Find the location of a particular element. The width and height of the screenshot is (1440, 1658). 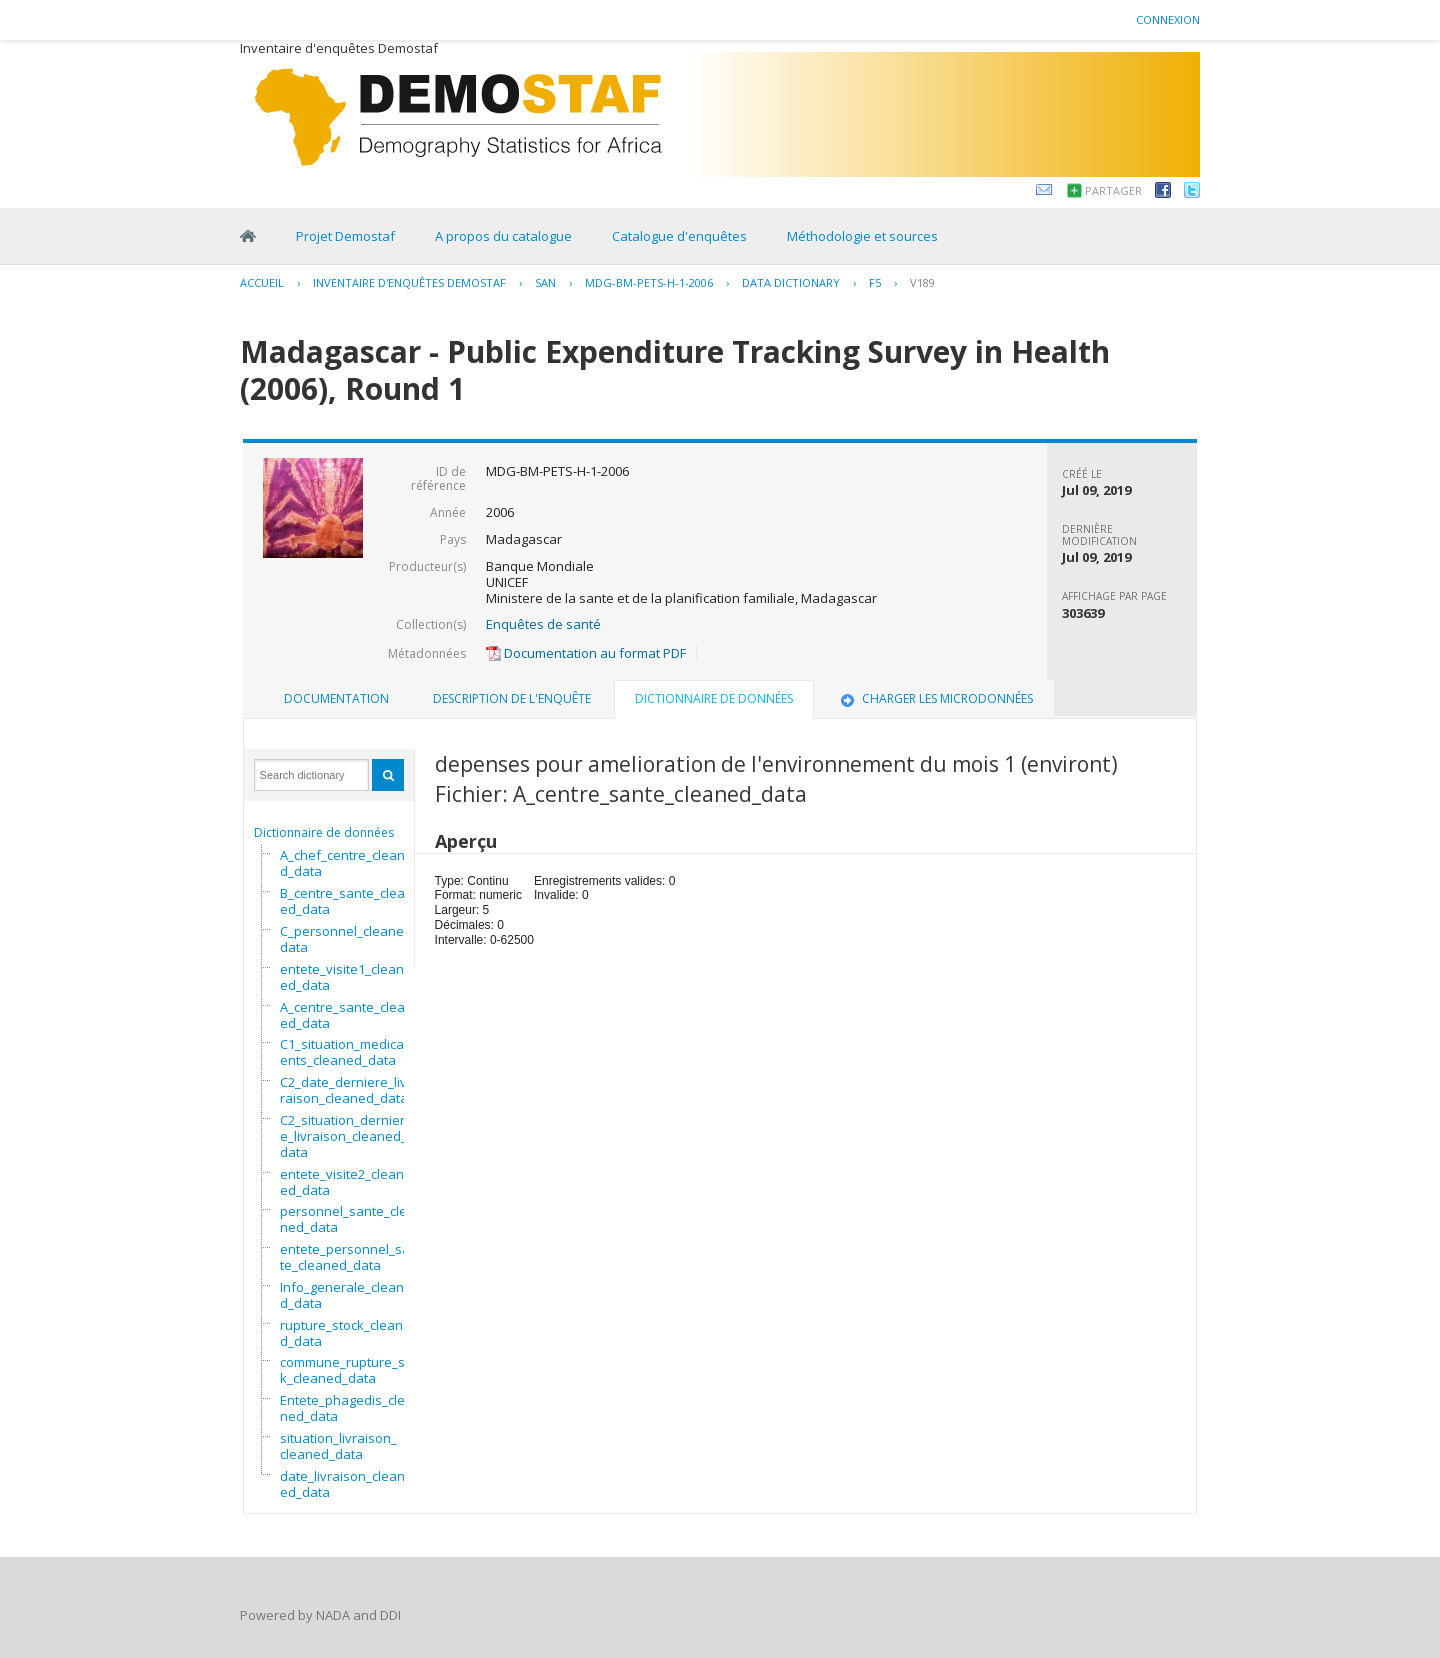

entete_visite2_cleaned_data is located at coordinates (342, 1182).